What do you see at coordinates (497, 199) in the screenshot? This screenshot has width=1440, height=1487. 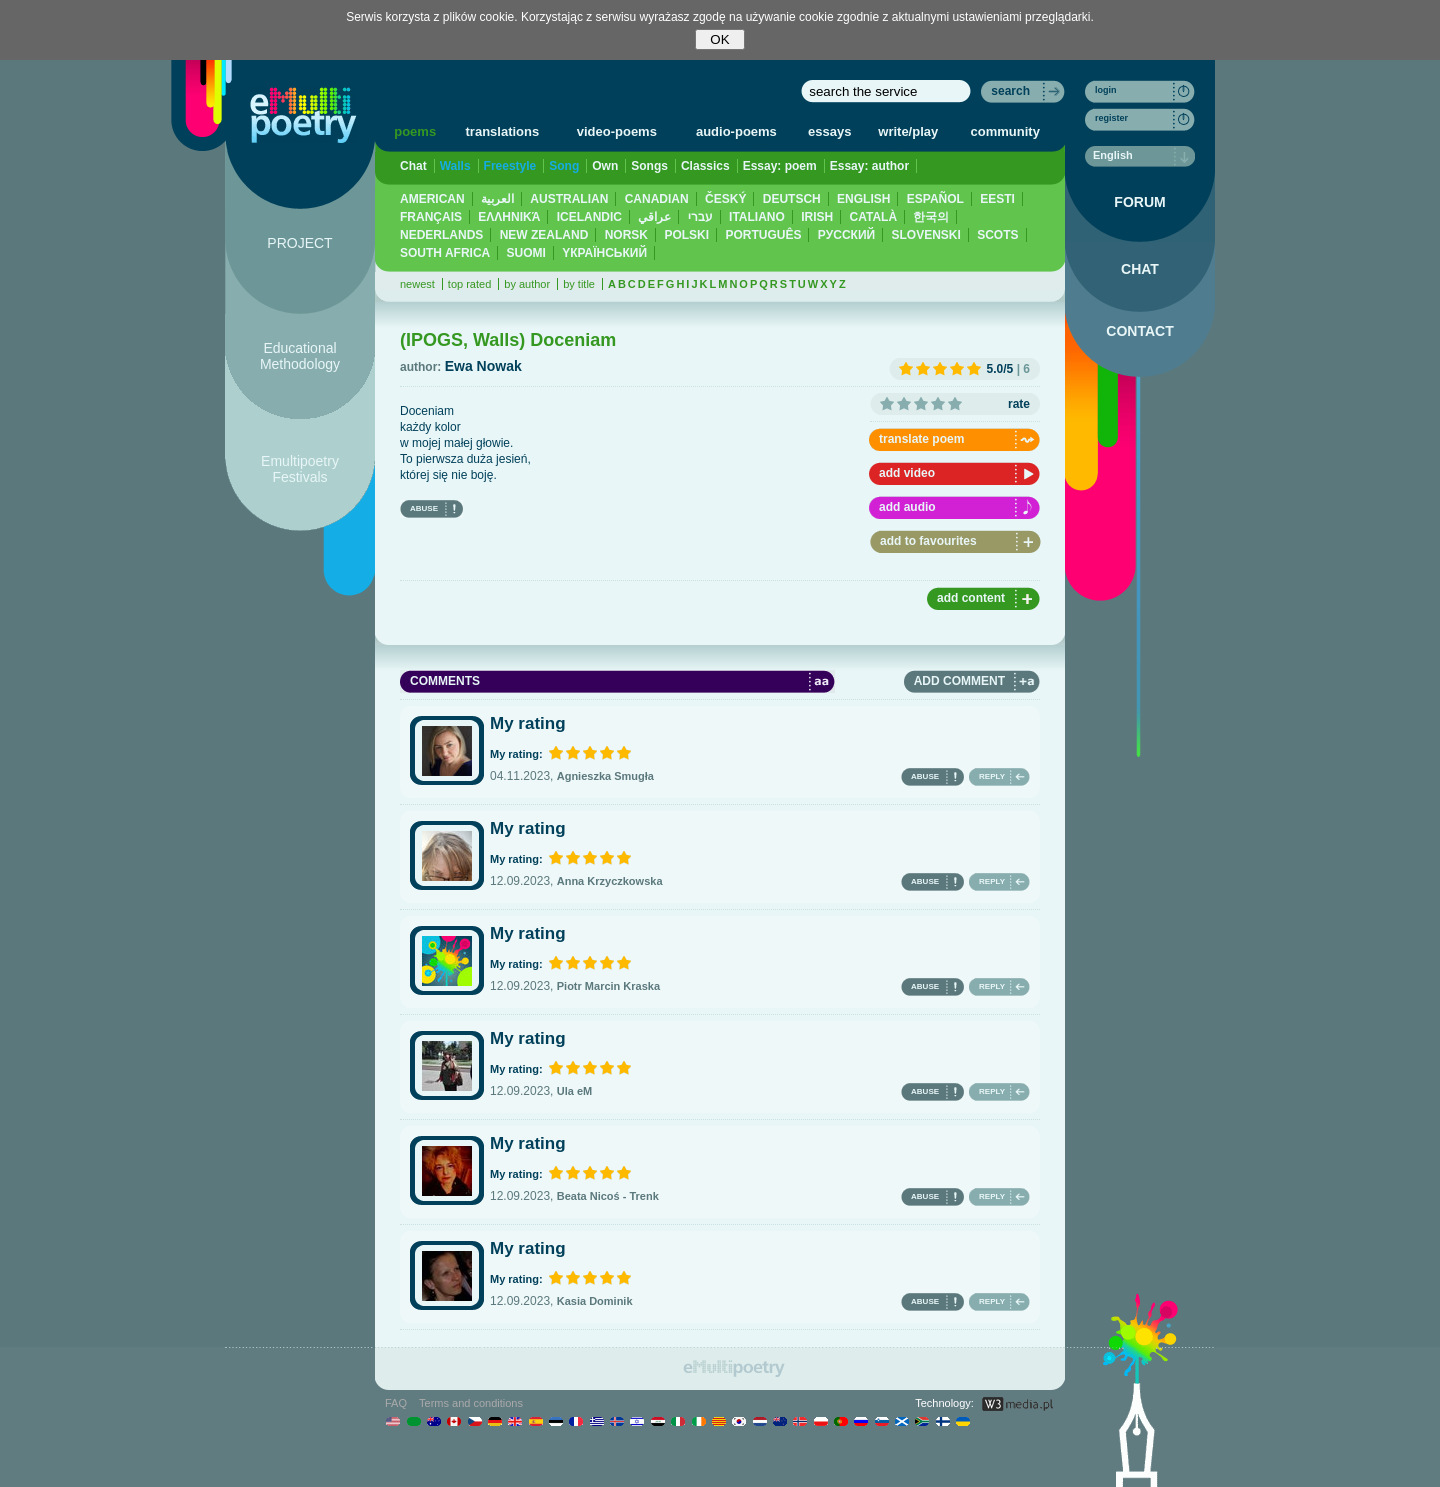 I see `العربية` at bounding box center [497, 199].